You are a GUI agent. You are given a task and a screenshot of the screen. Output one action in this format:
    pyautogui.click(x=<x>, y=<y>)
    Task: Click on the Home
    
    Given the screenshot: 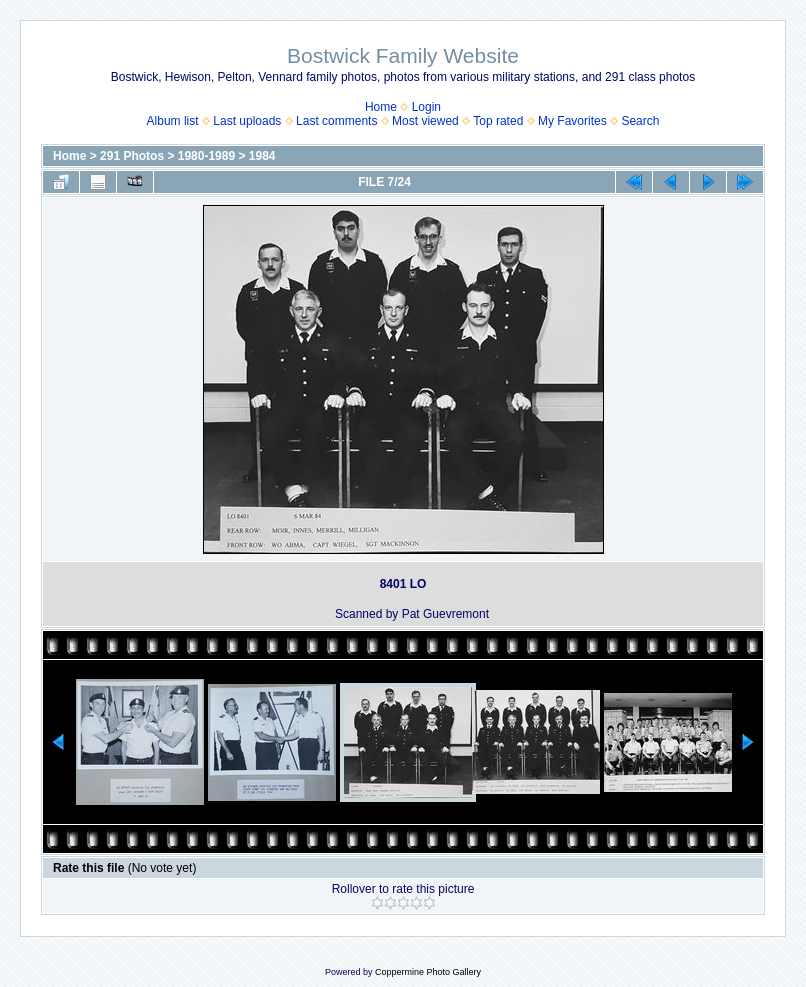 What is the action you would take?
    pyautogui.click(x=381, y=107)
    